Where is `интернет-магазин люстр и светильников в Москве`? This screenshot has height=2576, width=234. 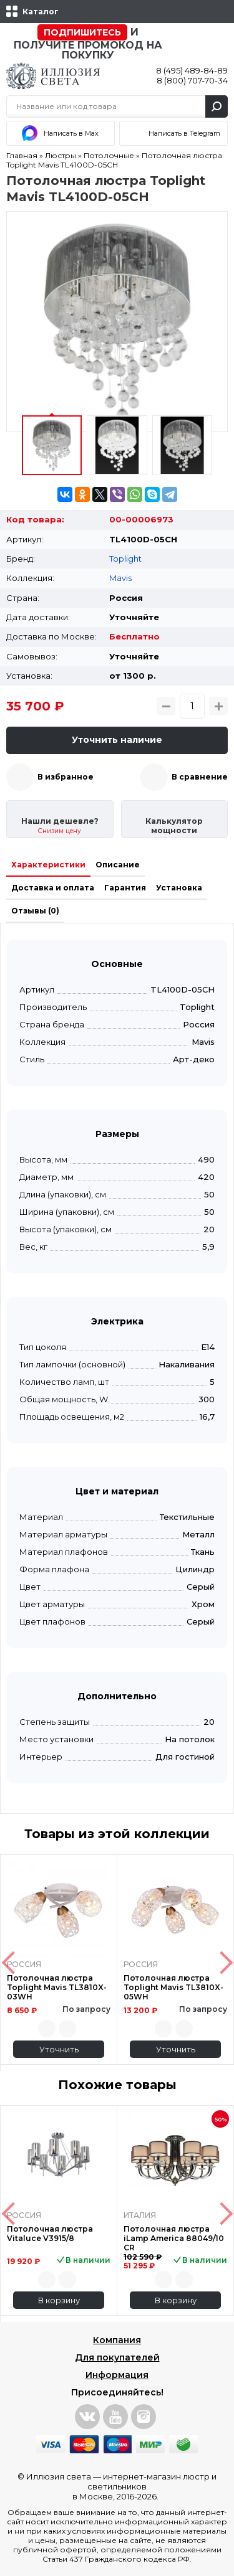 интернет-магазин люстр и светильников в Москве is located at coordinates (144, 2486).